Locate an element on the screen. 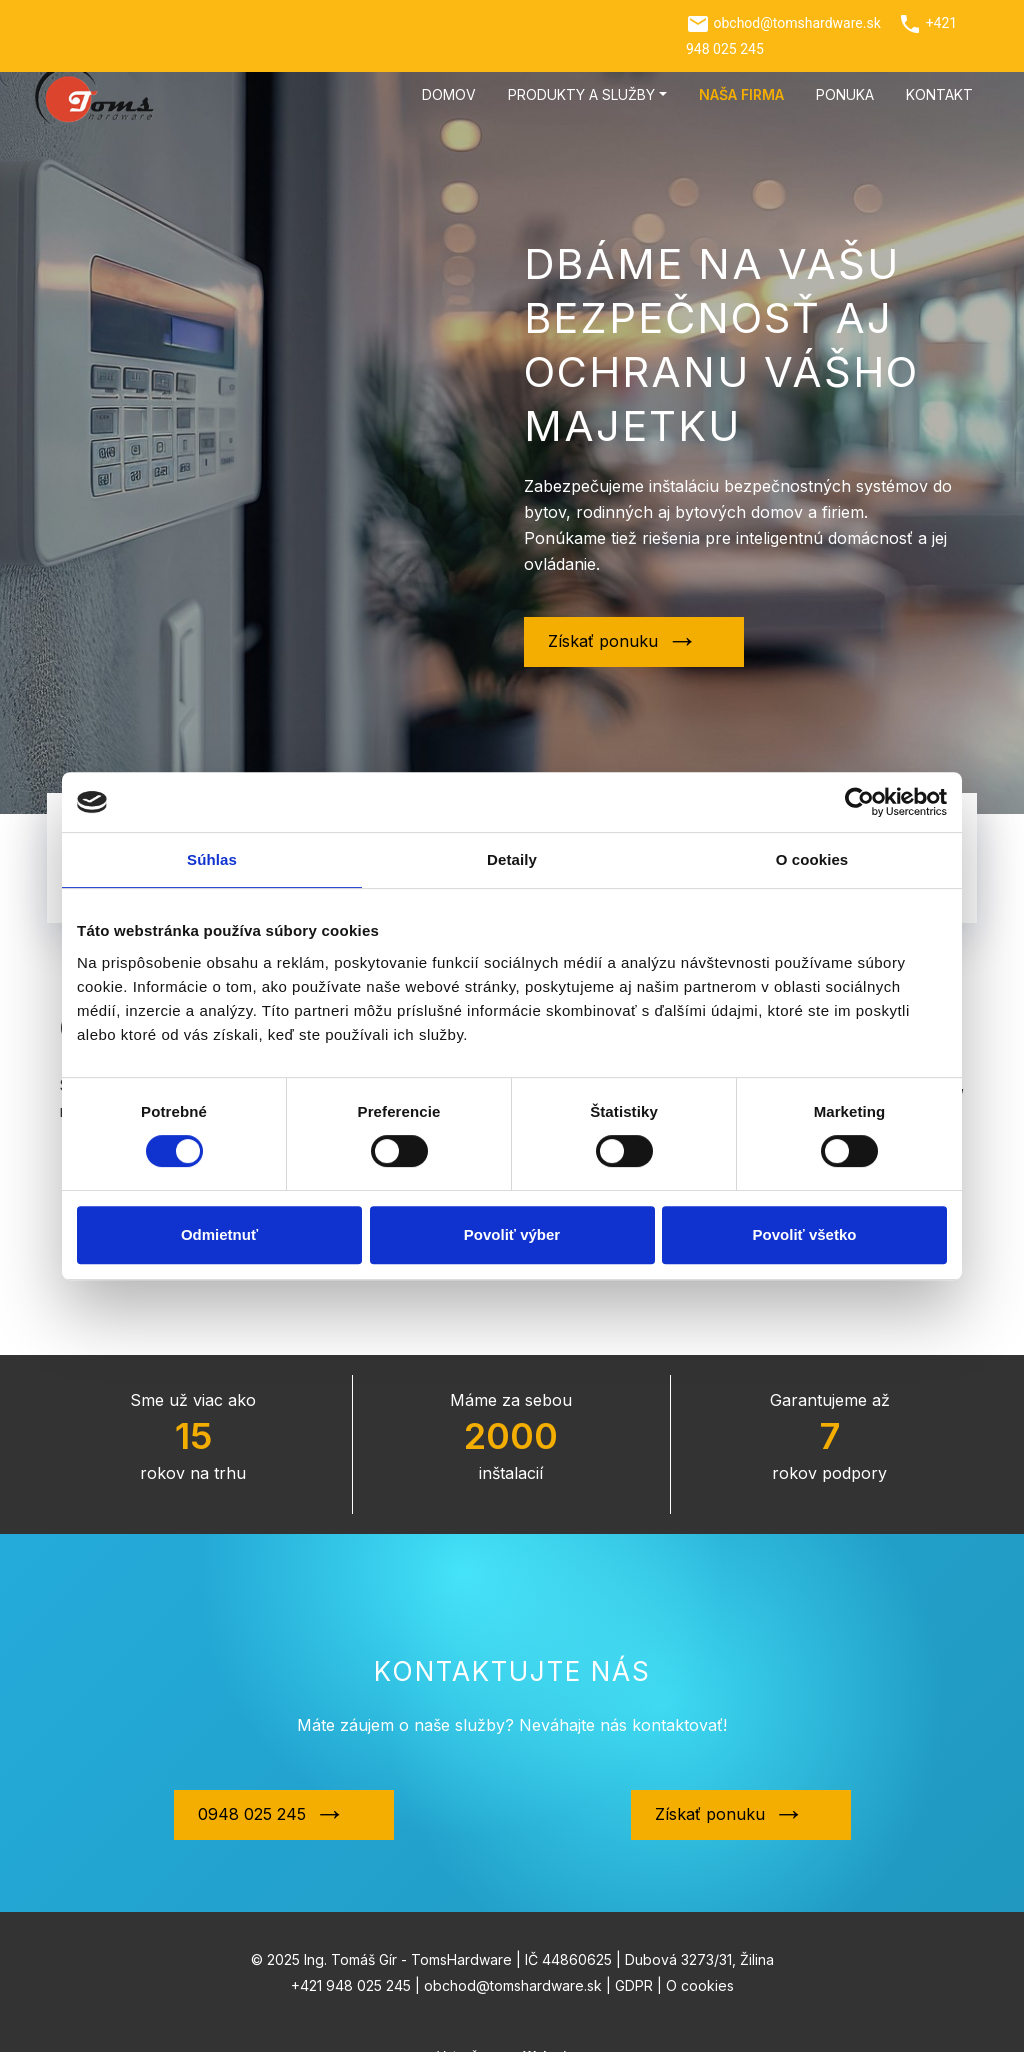 The width and height of the screenshot is (1024, 2052). Ponuka is located at coordinates (845, 94).